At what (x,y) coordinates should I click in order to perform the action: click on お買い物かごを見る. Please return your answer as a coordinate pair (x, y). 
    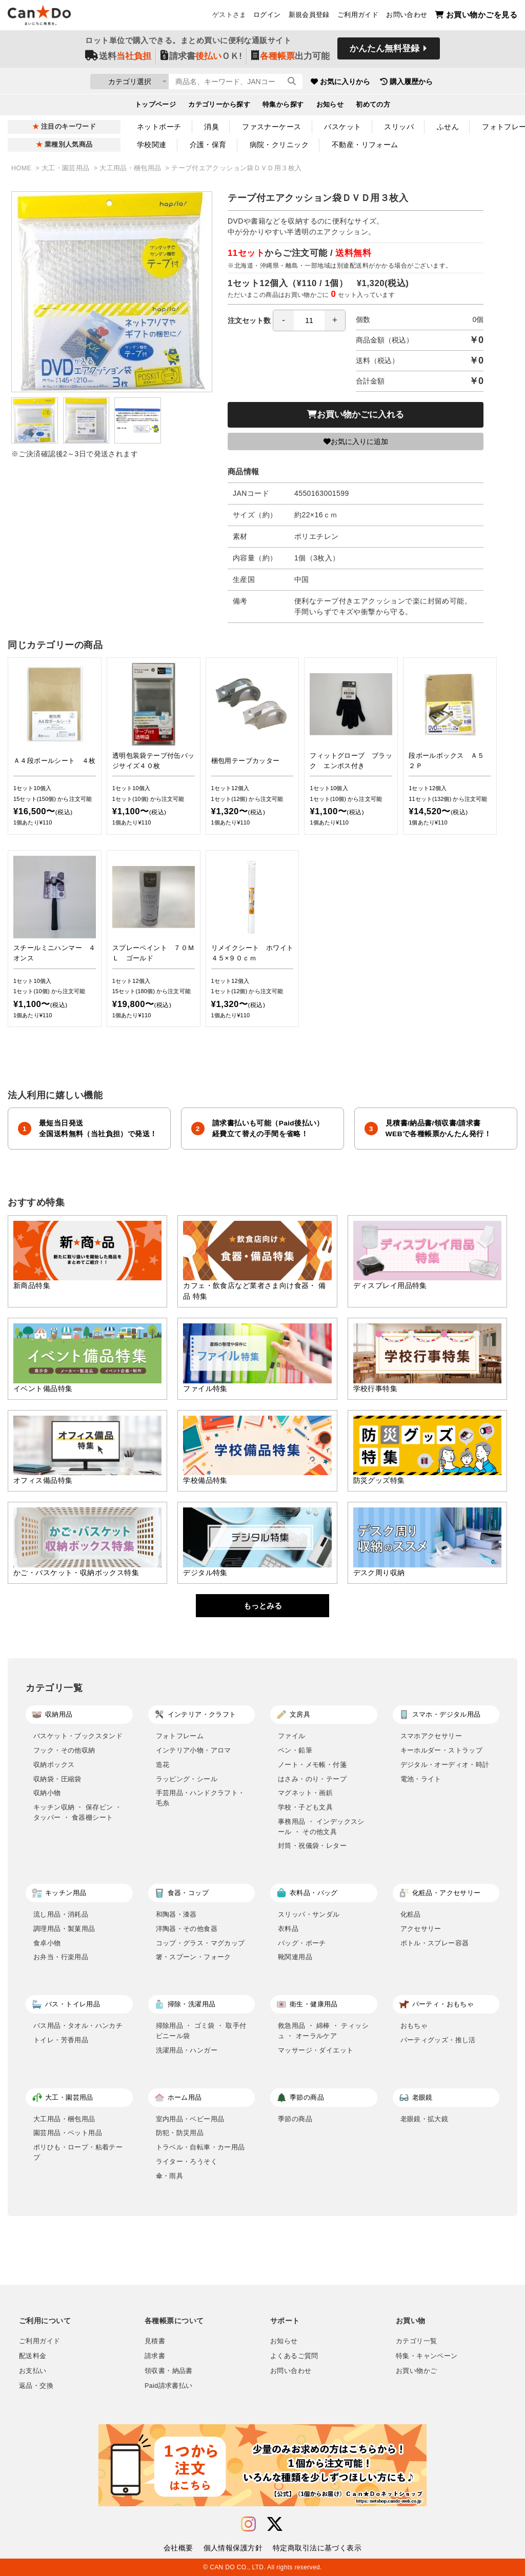
    Looking at the image, I should click on (476, 15).